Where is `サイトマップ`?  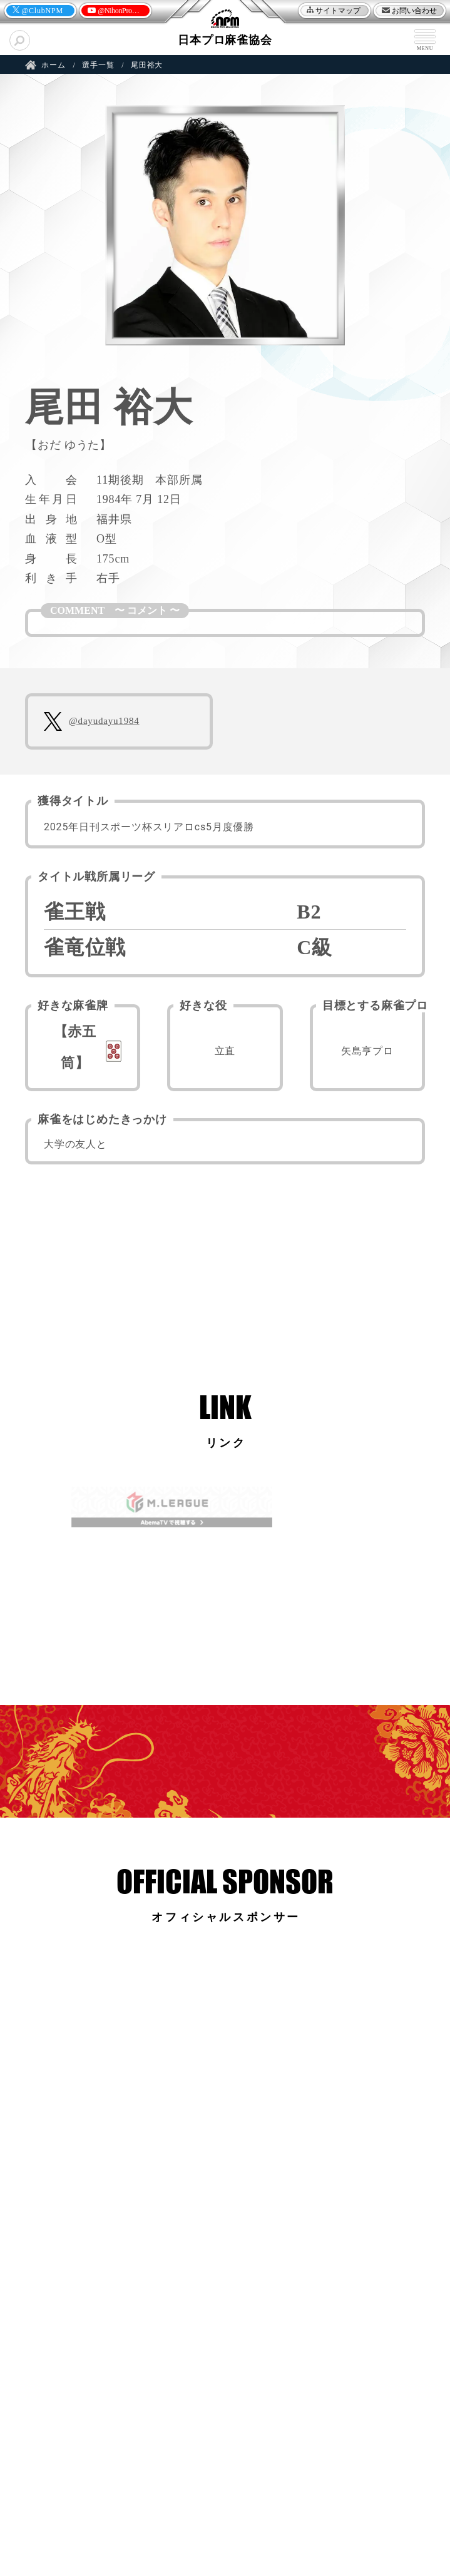 サイトマップ is located at coordinates (338, 10).